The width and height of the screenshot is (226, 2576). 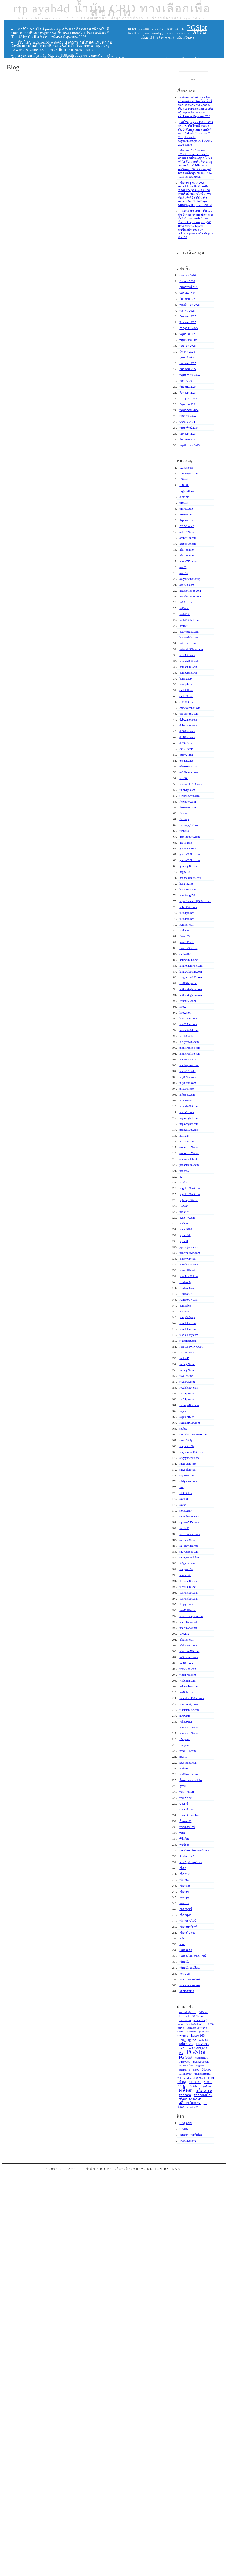 What do you see at coordinates (183, 1411) in the screenshot?
I see `sagame` at bounding box center [183, 1411].